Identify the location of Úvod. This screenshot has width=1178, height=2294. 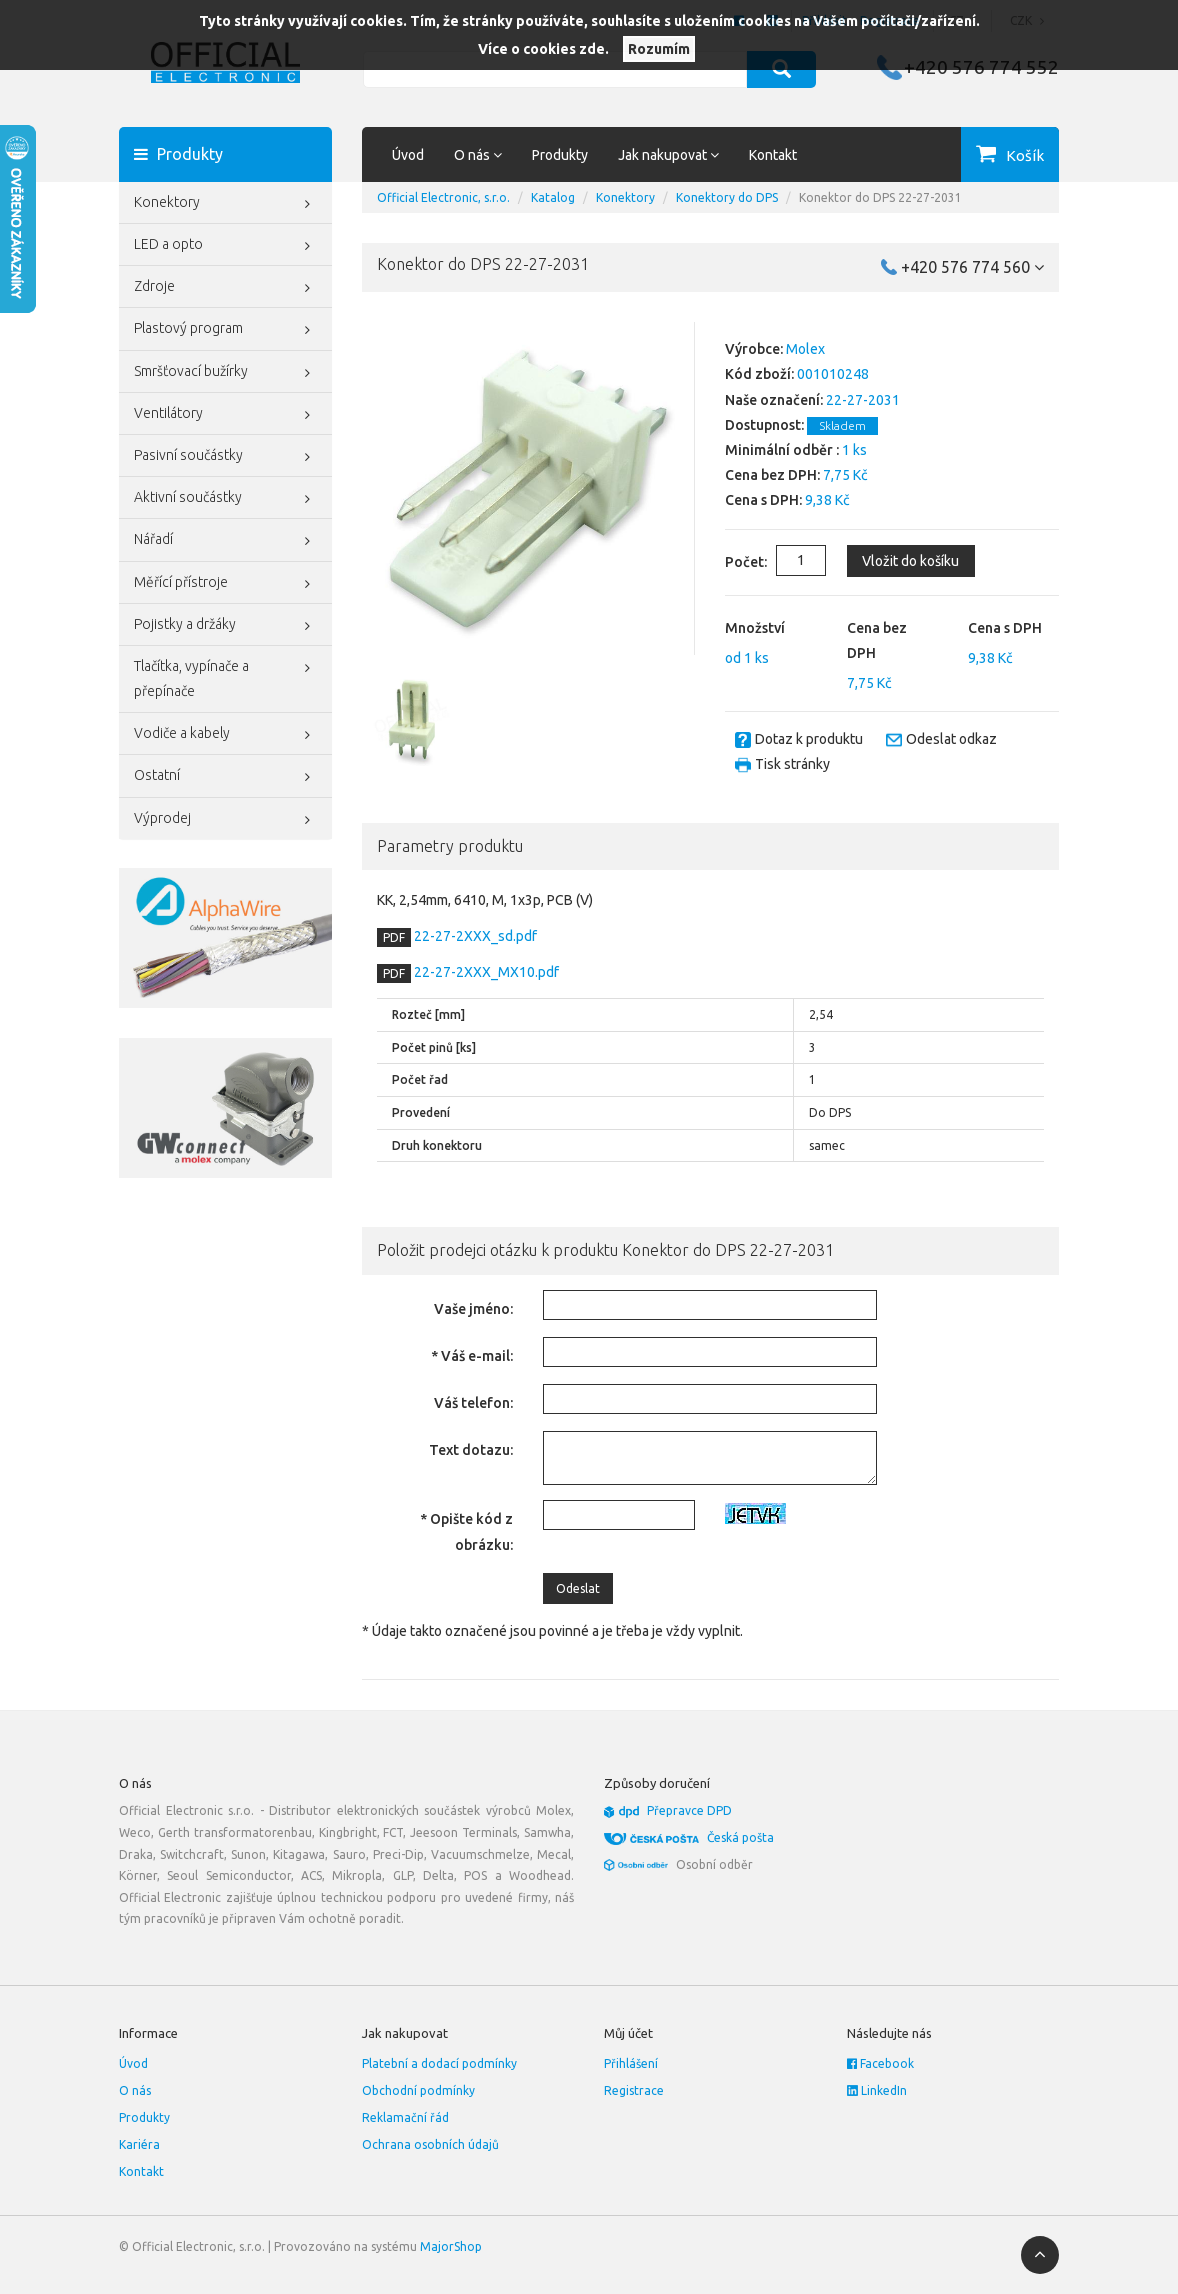
(408, 155).